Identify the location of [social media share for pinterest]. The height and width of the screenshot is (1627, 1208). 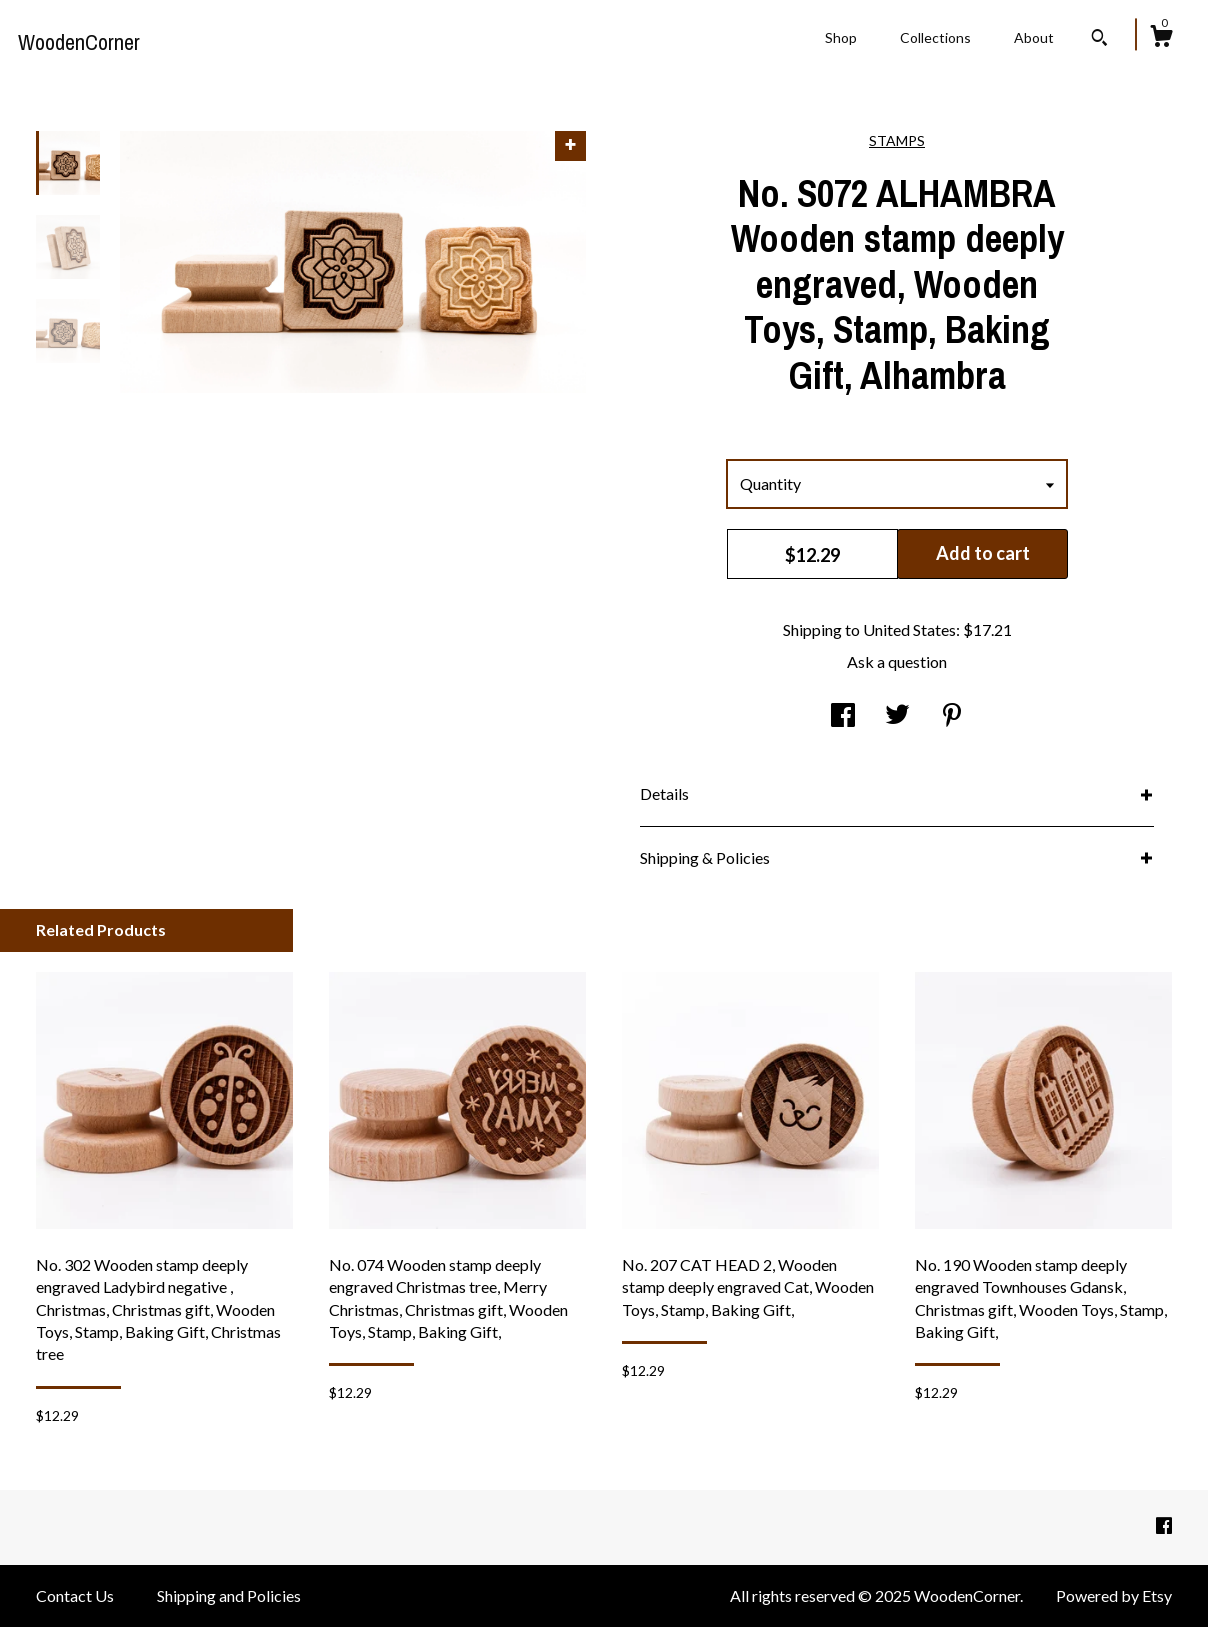
(952, 716).